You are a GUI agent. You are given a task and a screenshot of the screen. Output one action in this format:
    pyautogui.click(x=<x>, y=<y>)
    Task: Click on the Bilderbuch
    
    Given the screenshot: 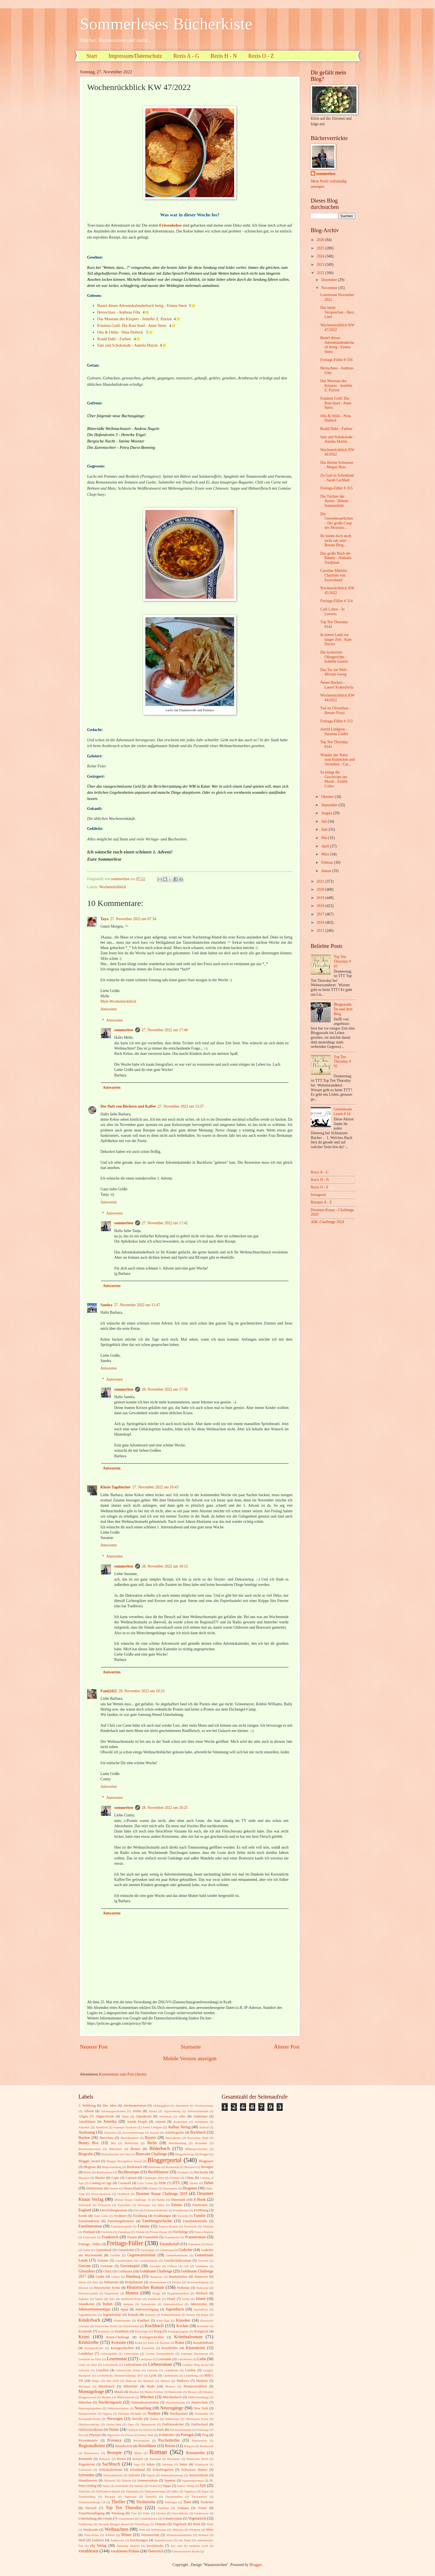 What is the action you would take?
    pyautogui.click(x=159, y=2148)
    